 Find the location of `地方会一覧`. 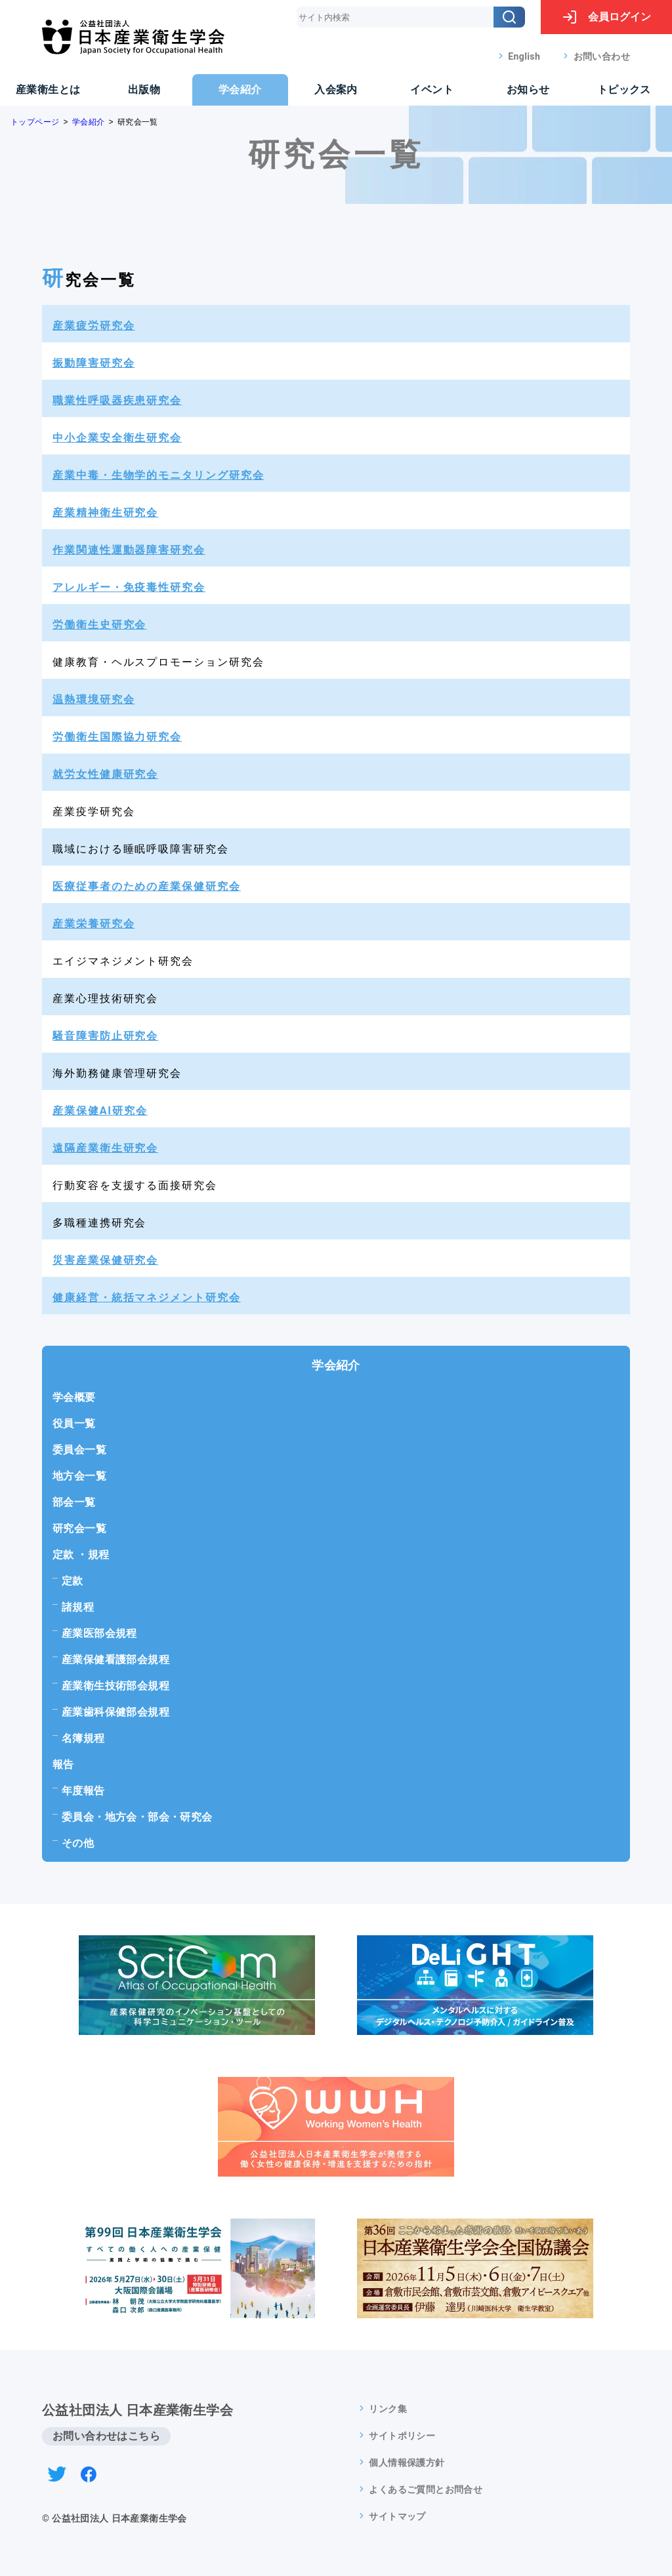

地方会一覧 is located at coordinates (79, 1476).